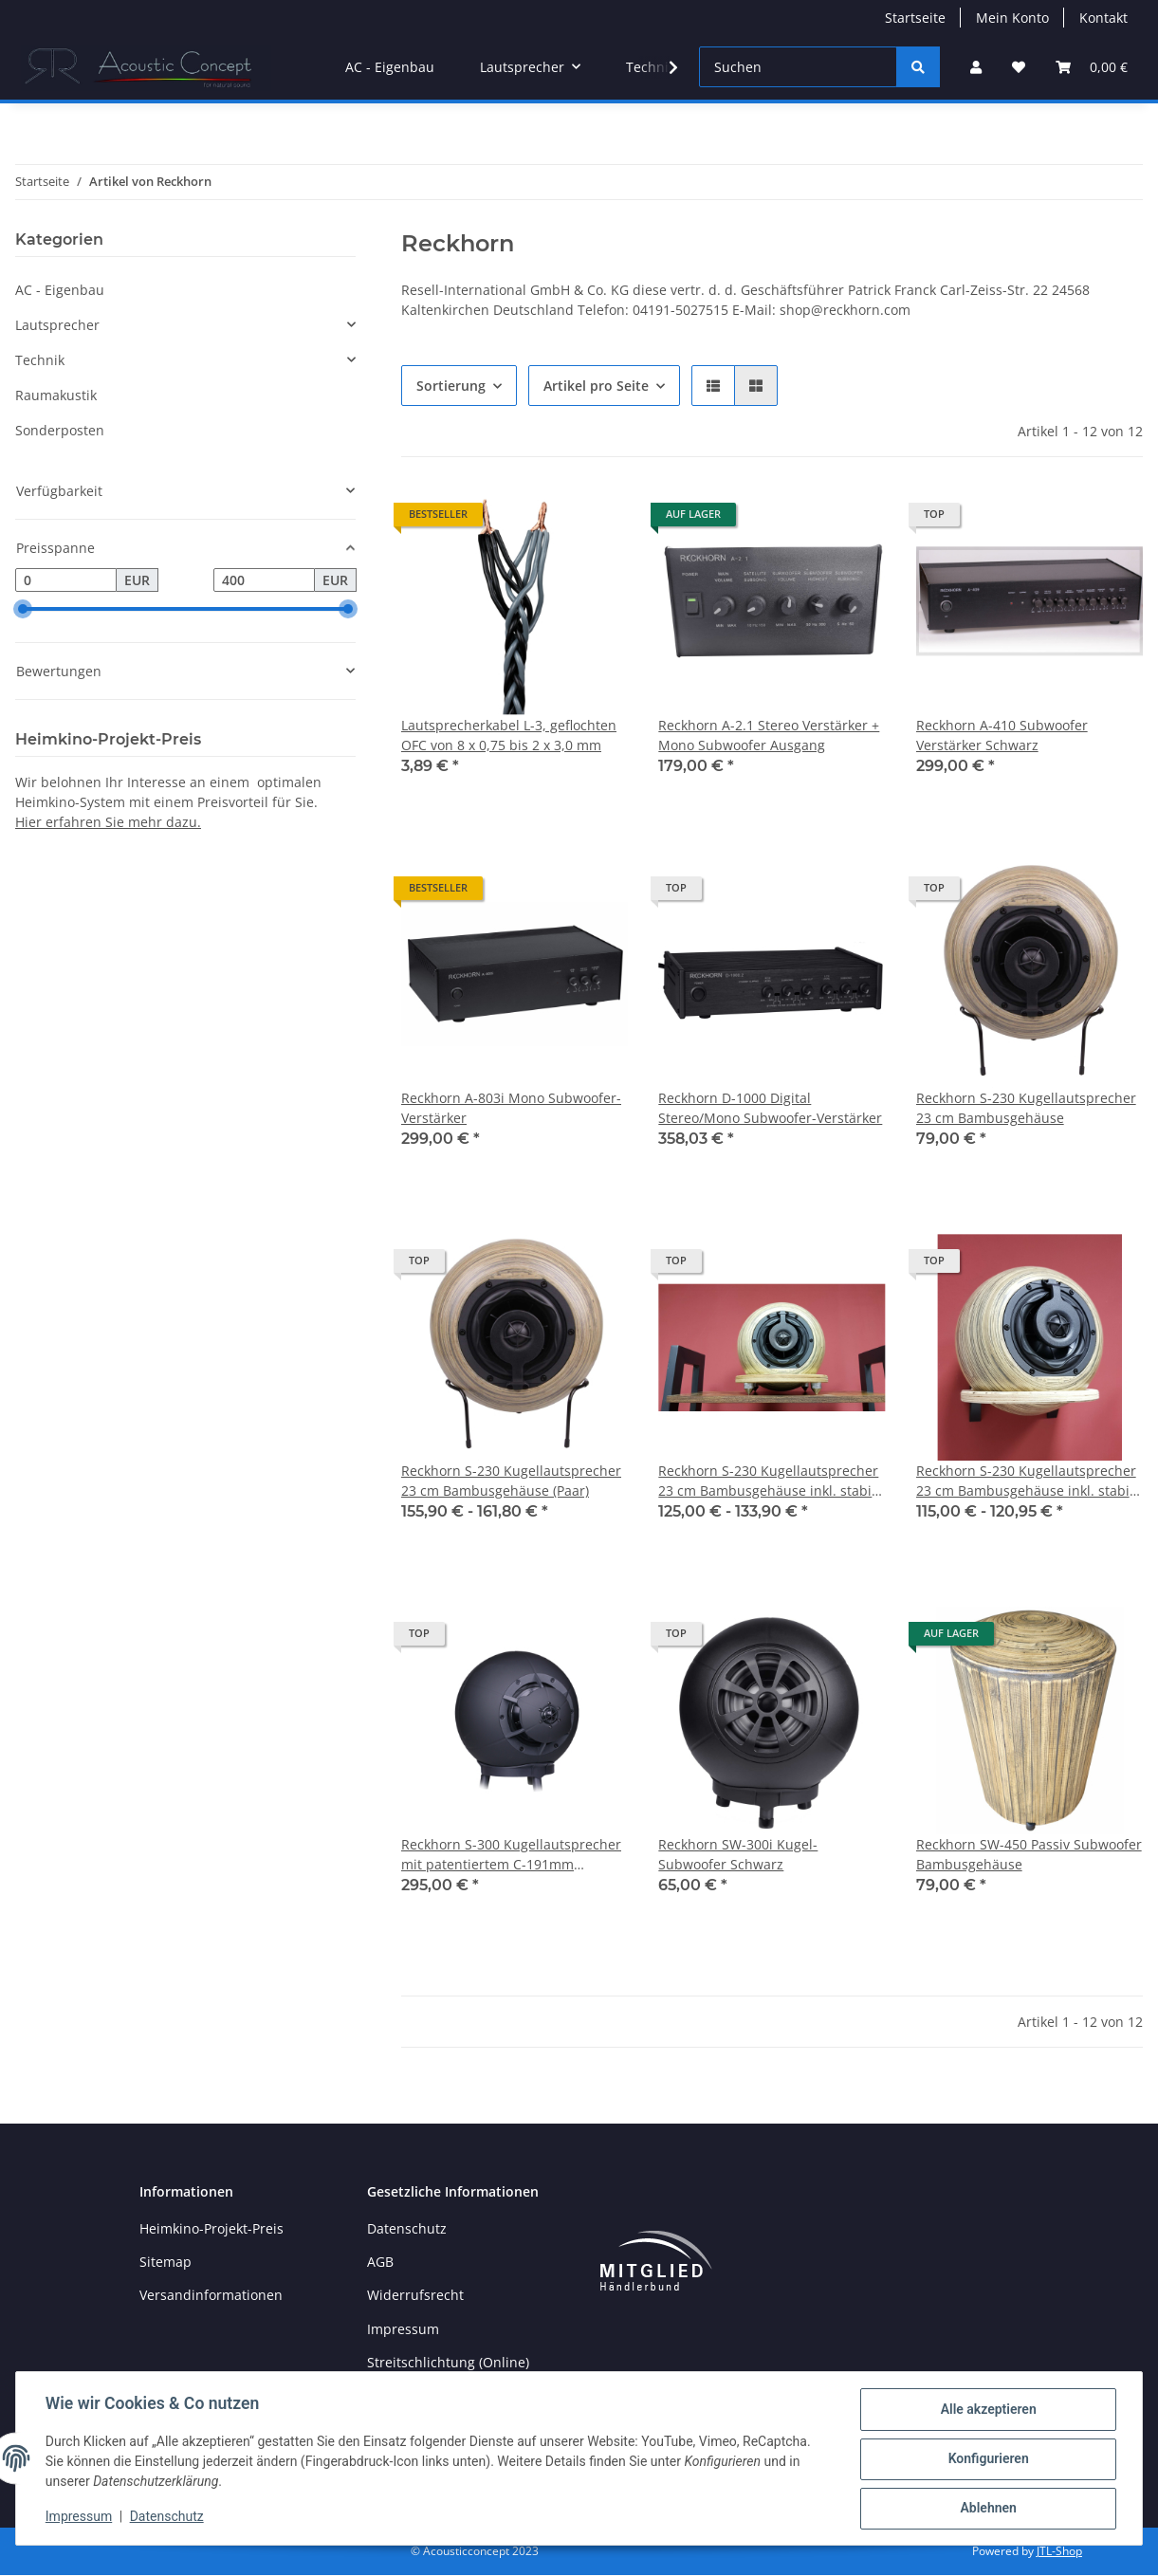 Image resolution: width=1158 pixels, height=2576 pixels. Describe the element at coordinates (56, 395) in the screenshot. I see `Raumakustik` at that location.